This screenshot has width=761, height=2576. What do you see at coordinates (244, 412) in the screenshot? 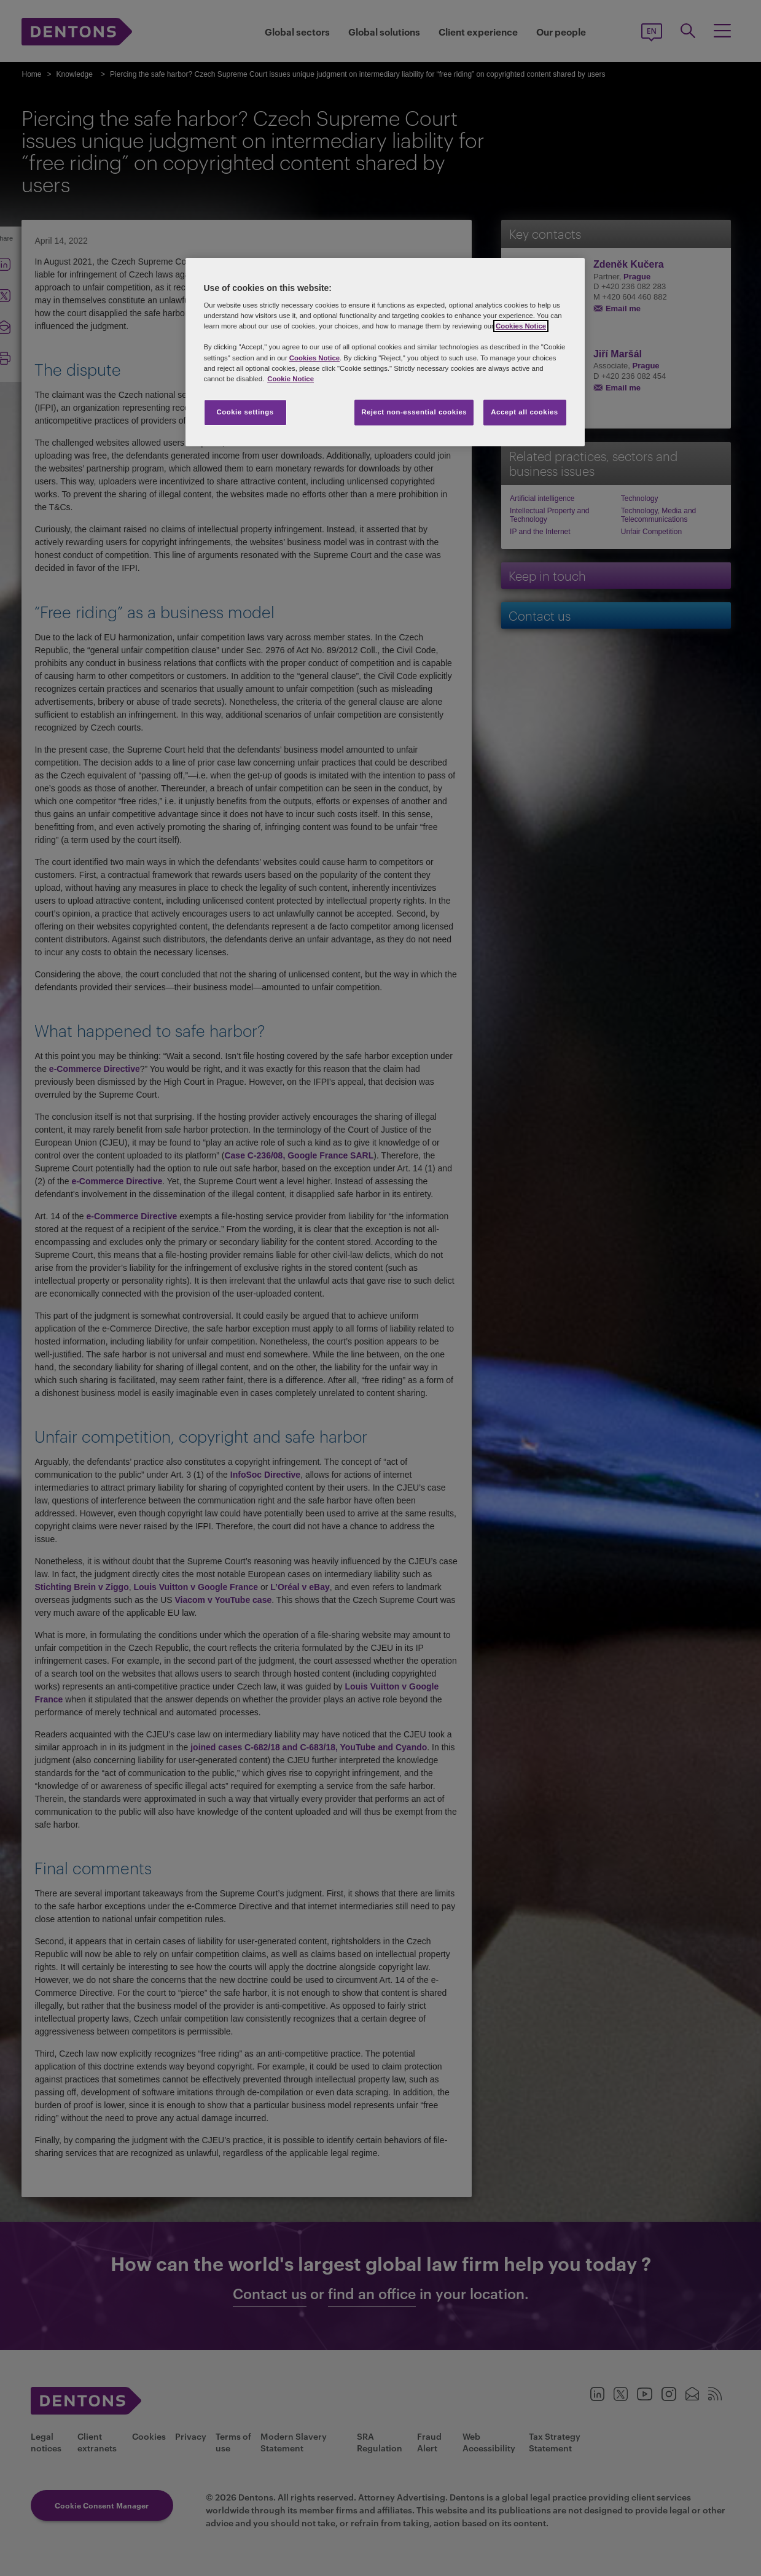
I see `Cookie settings [Cookie settings, Opens the preference center dialog]` at bounding box center [244, 412].